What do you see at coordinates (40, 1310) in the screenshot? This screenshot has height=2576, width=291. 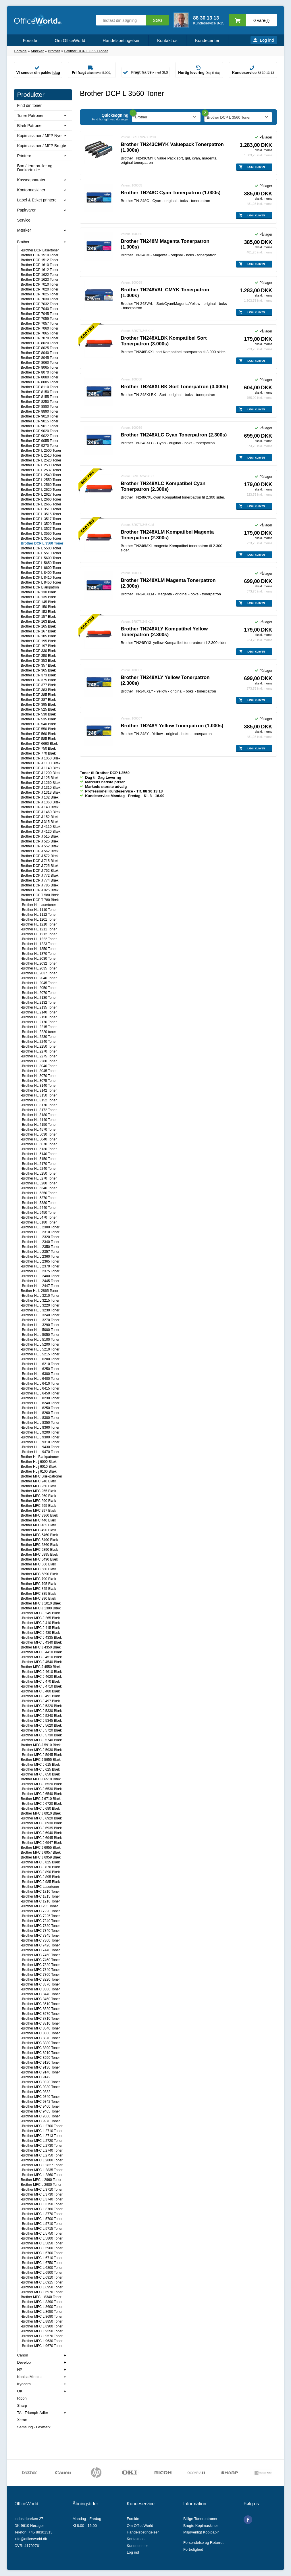 I see `-Brother HL L 3230 Toner` at bounding box center [40, 1310].